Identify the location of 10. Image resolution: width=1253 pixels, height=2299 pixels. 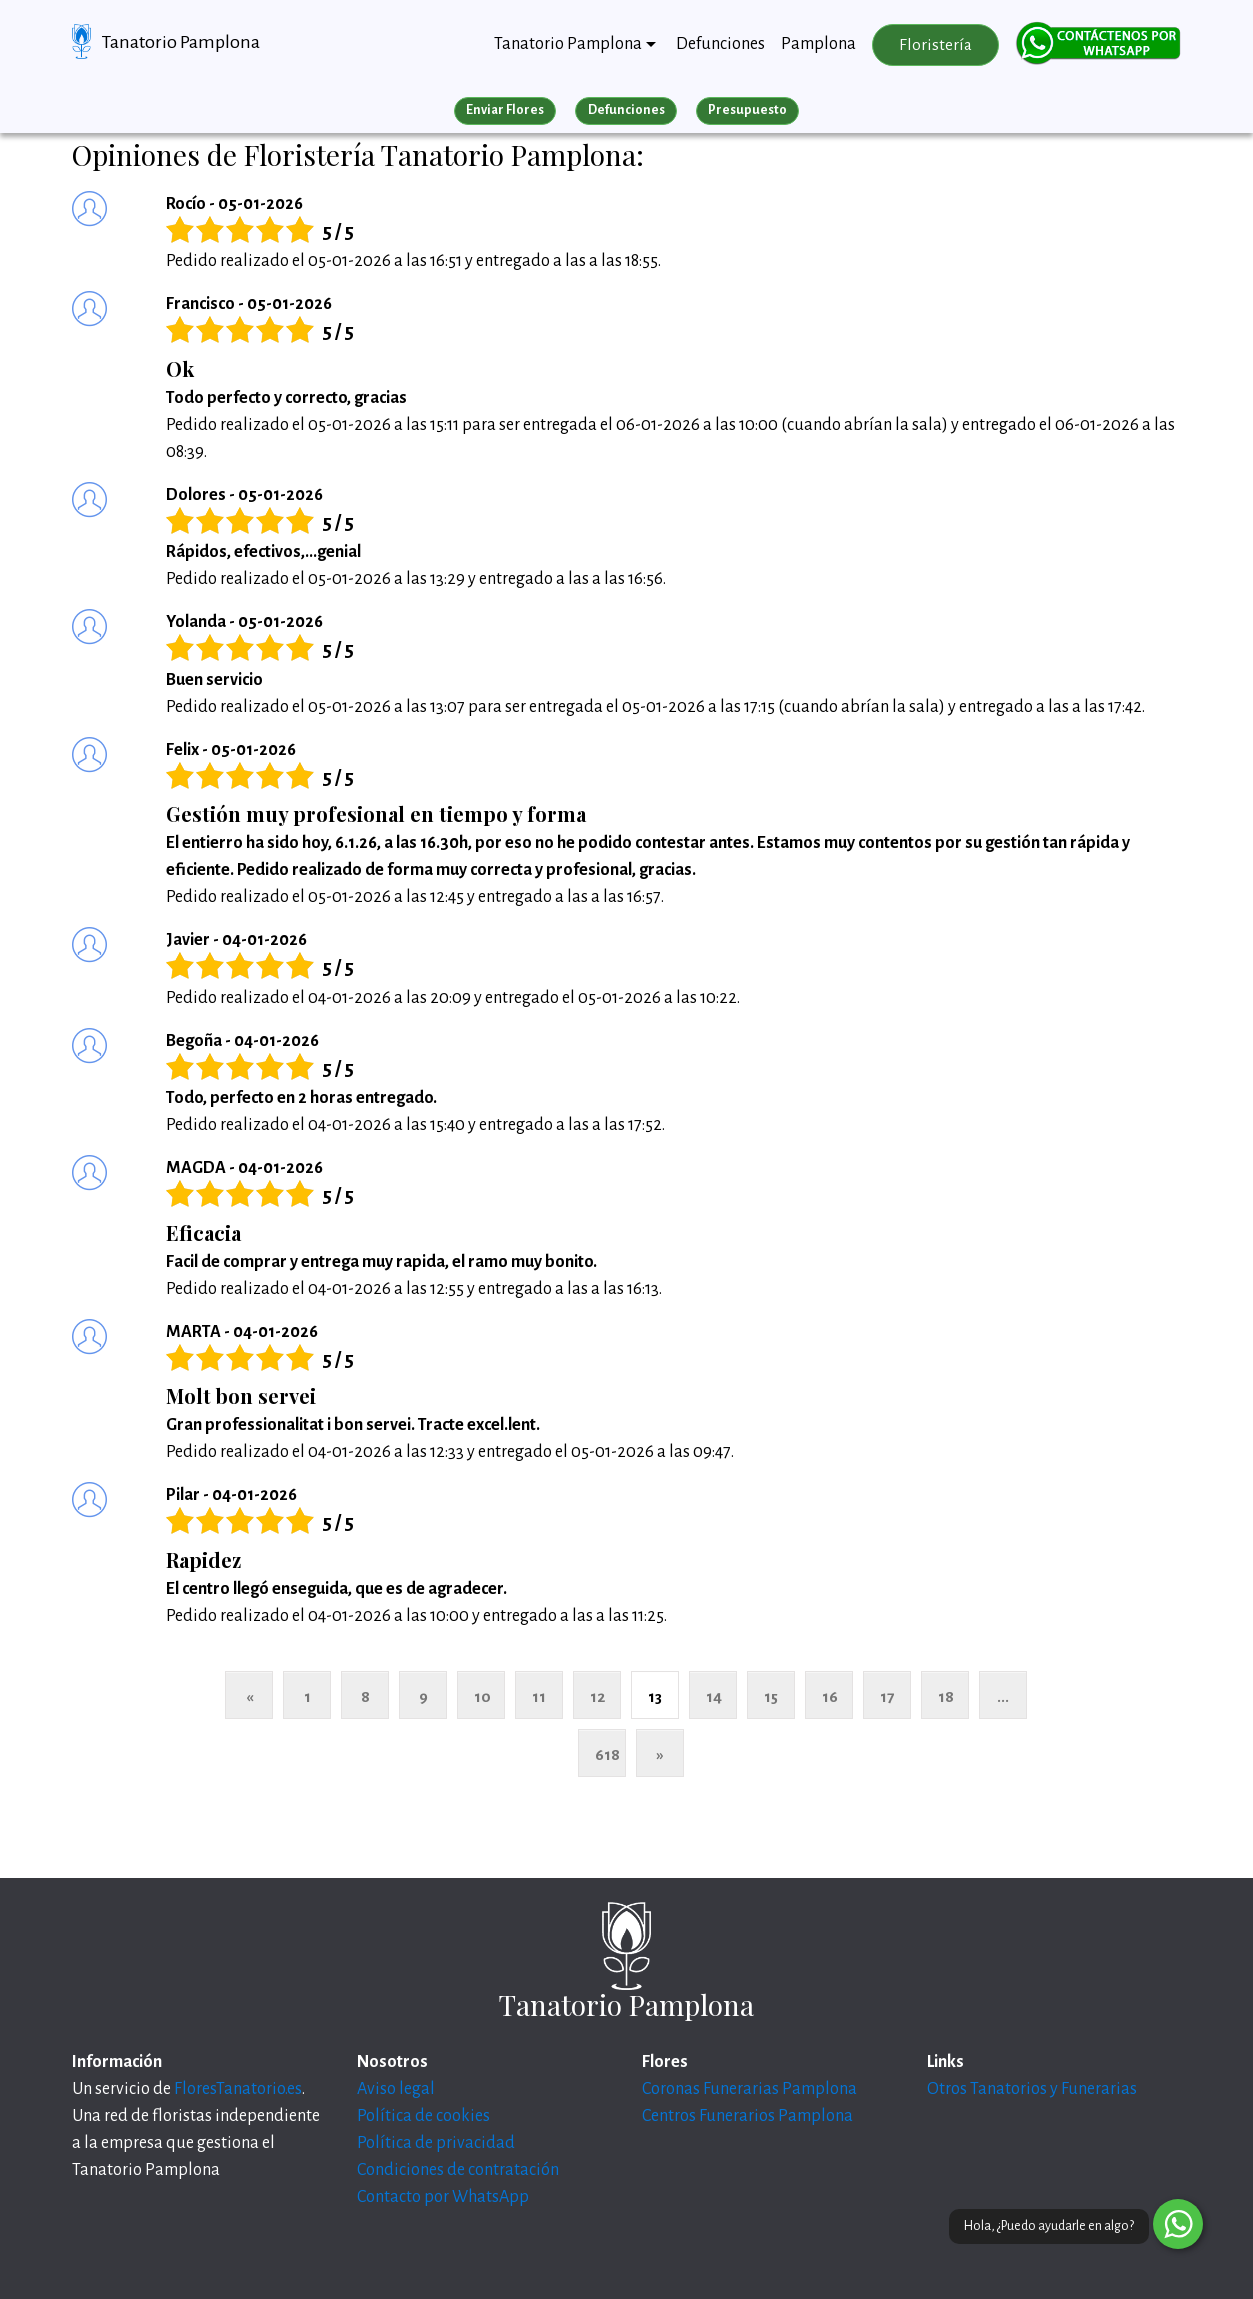
(482, 1696).